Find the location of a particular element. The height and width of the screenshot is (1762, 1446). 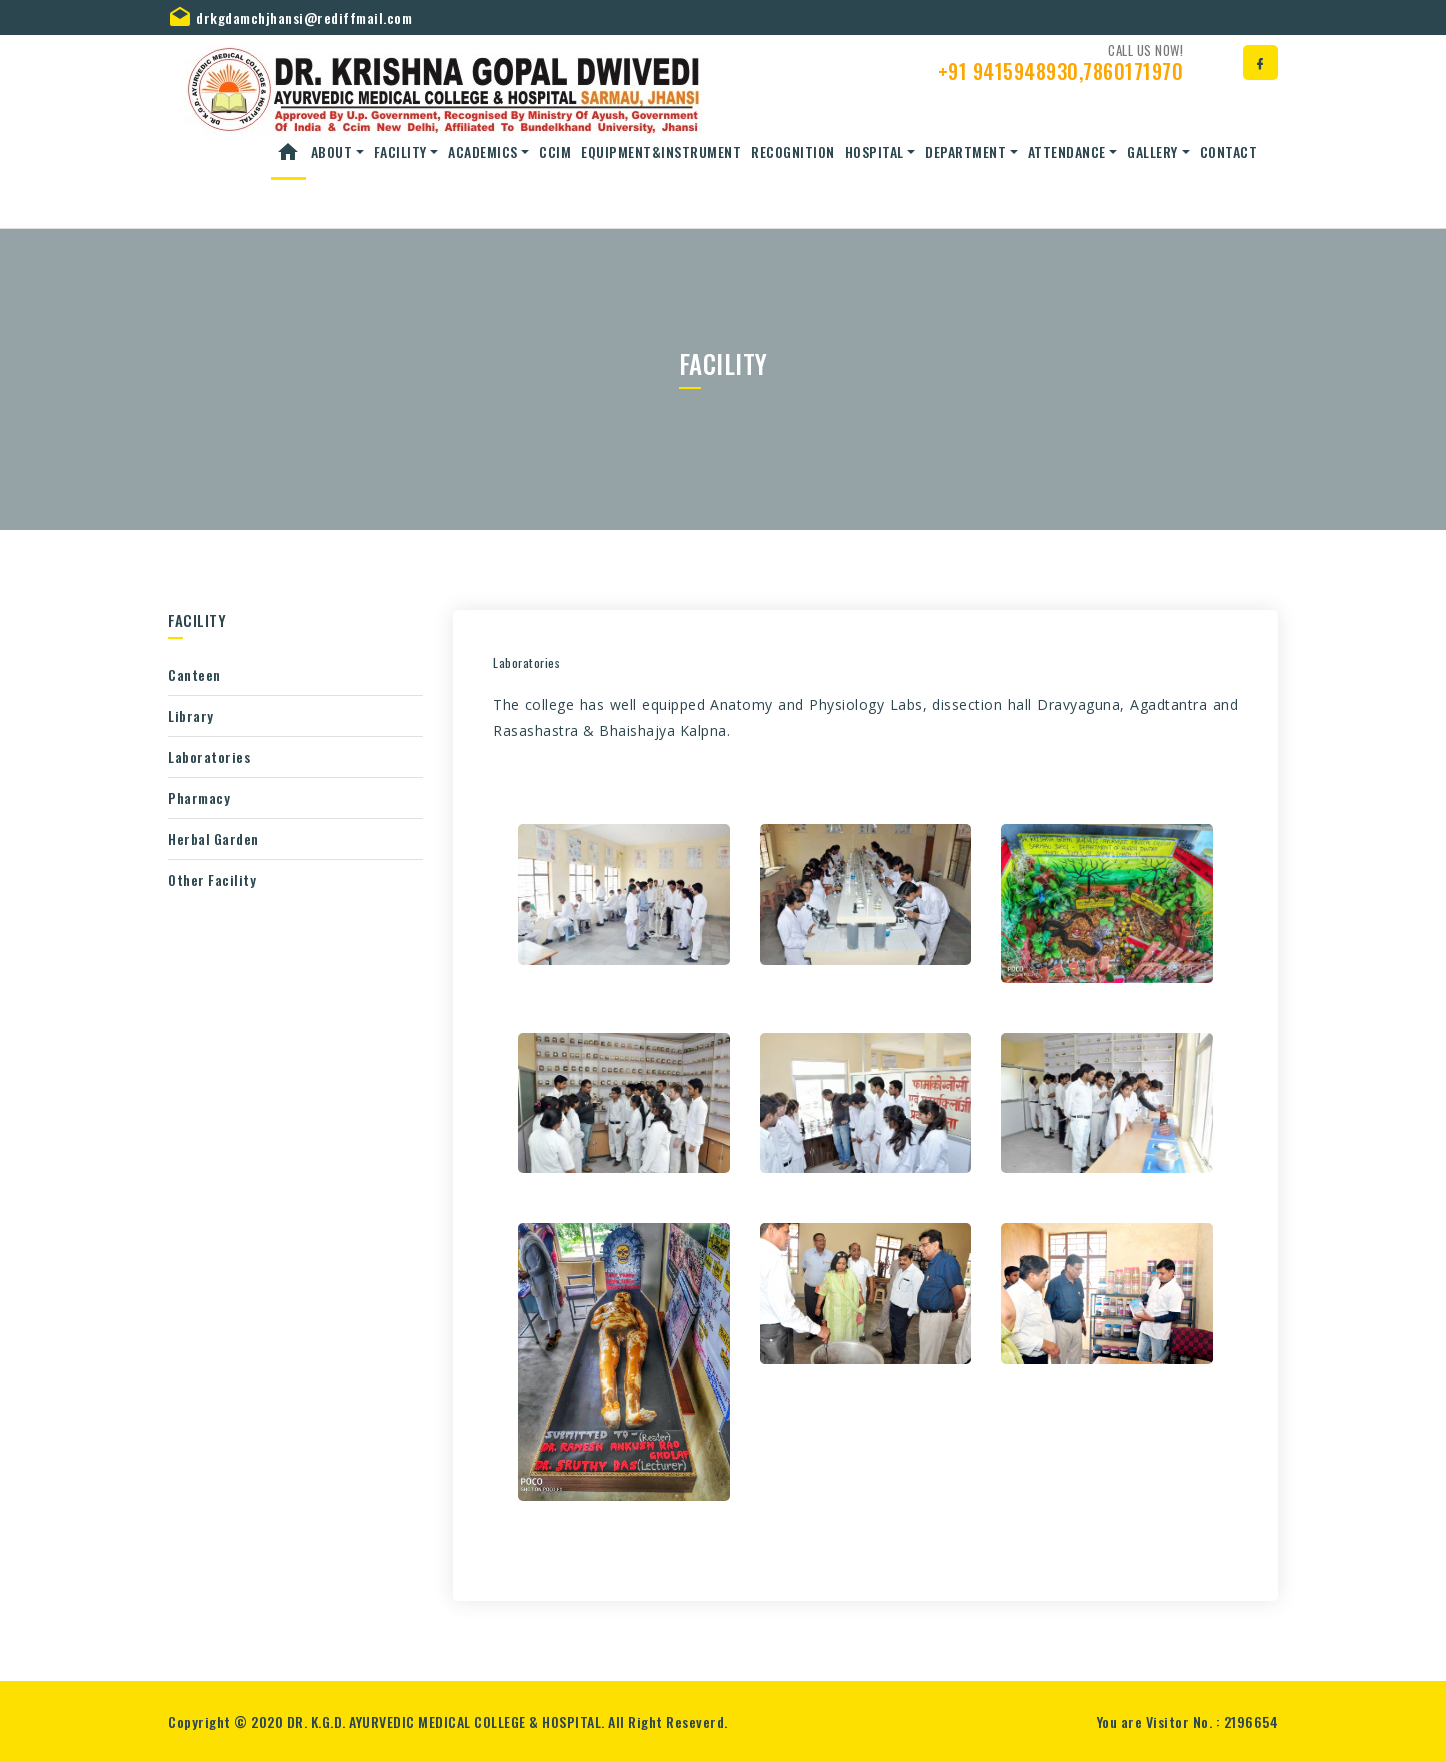

Equipment&Instrument is located at coordinates (661, 151).